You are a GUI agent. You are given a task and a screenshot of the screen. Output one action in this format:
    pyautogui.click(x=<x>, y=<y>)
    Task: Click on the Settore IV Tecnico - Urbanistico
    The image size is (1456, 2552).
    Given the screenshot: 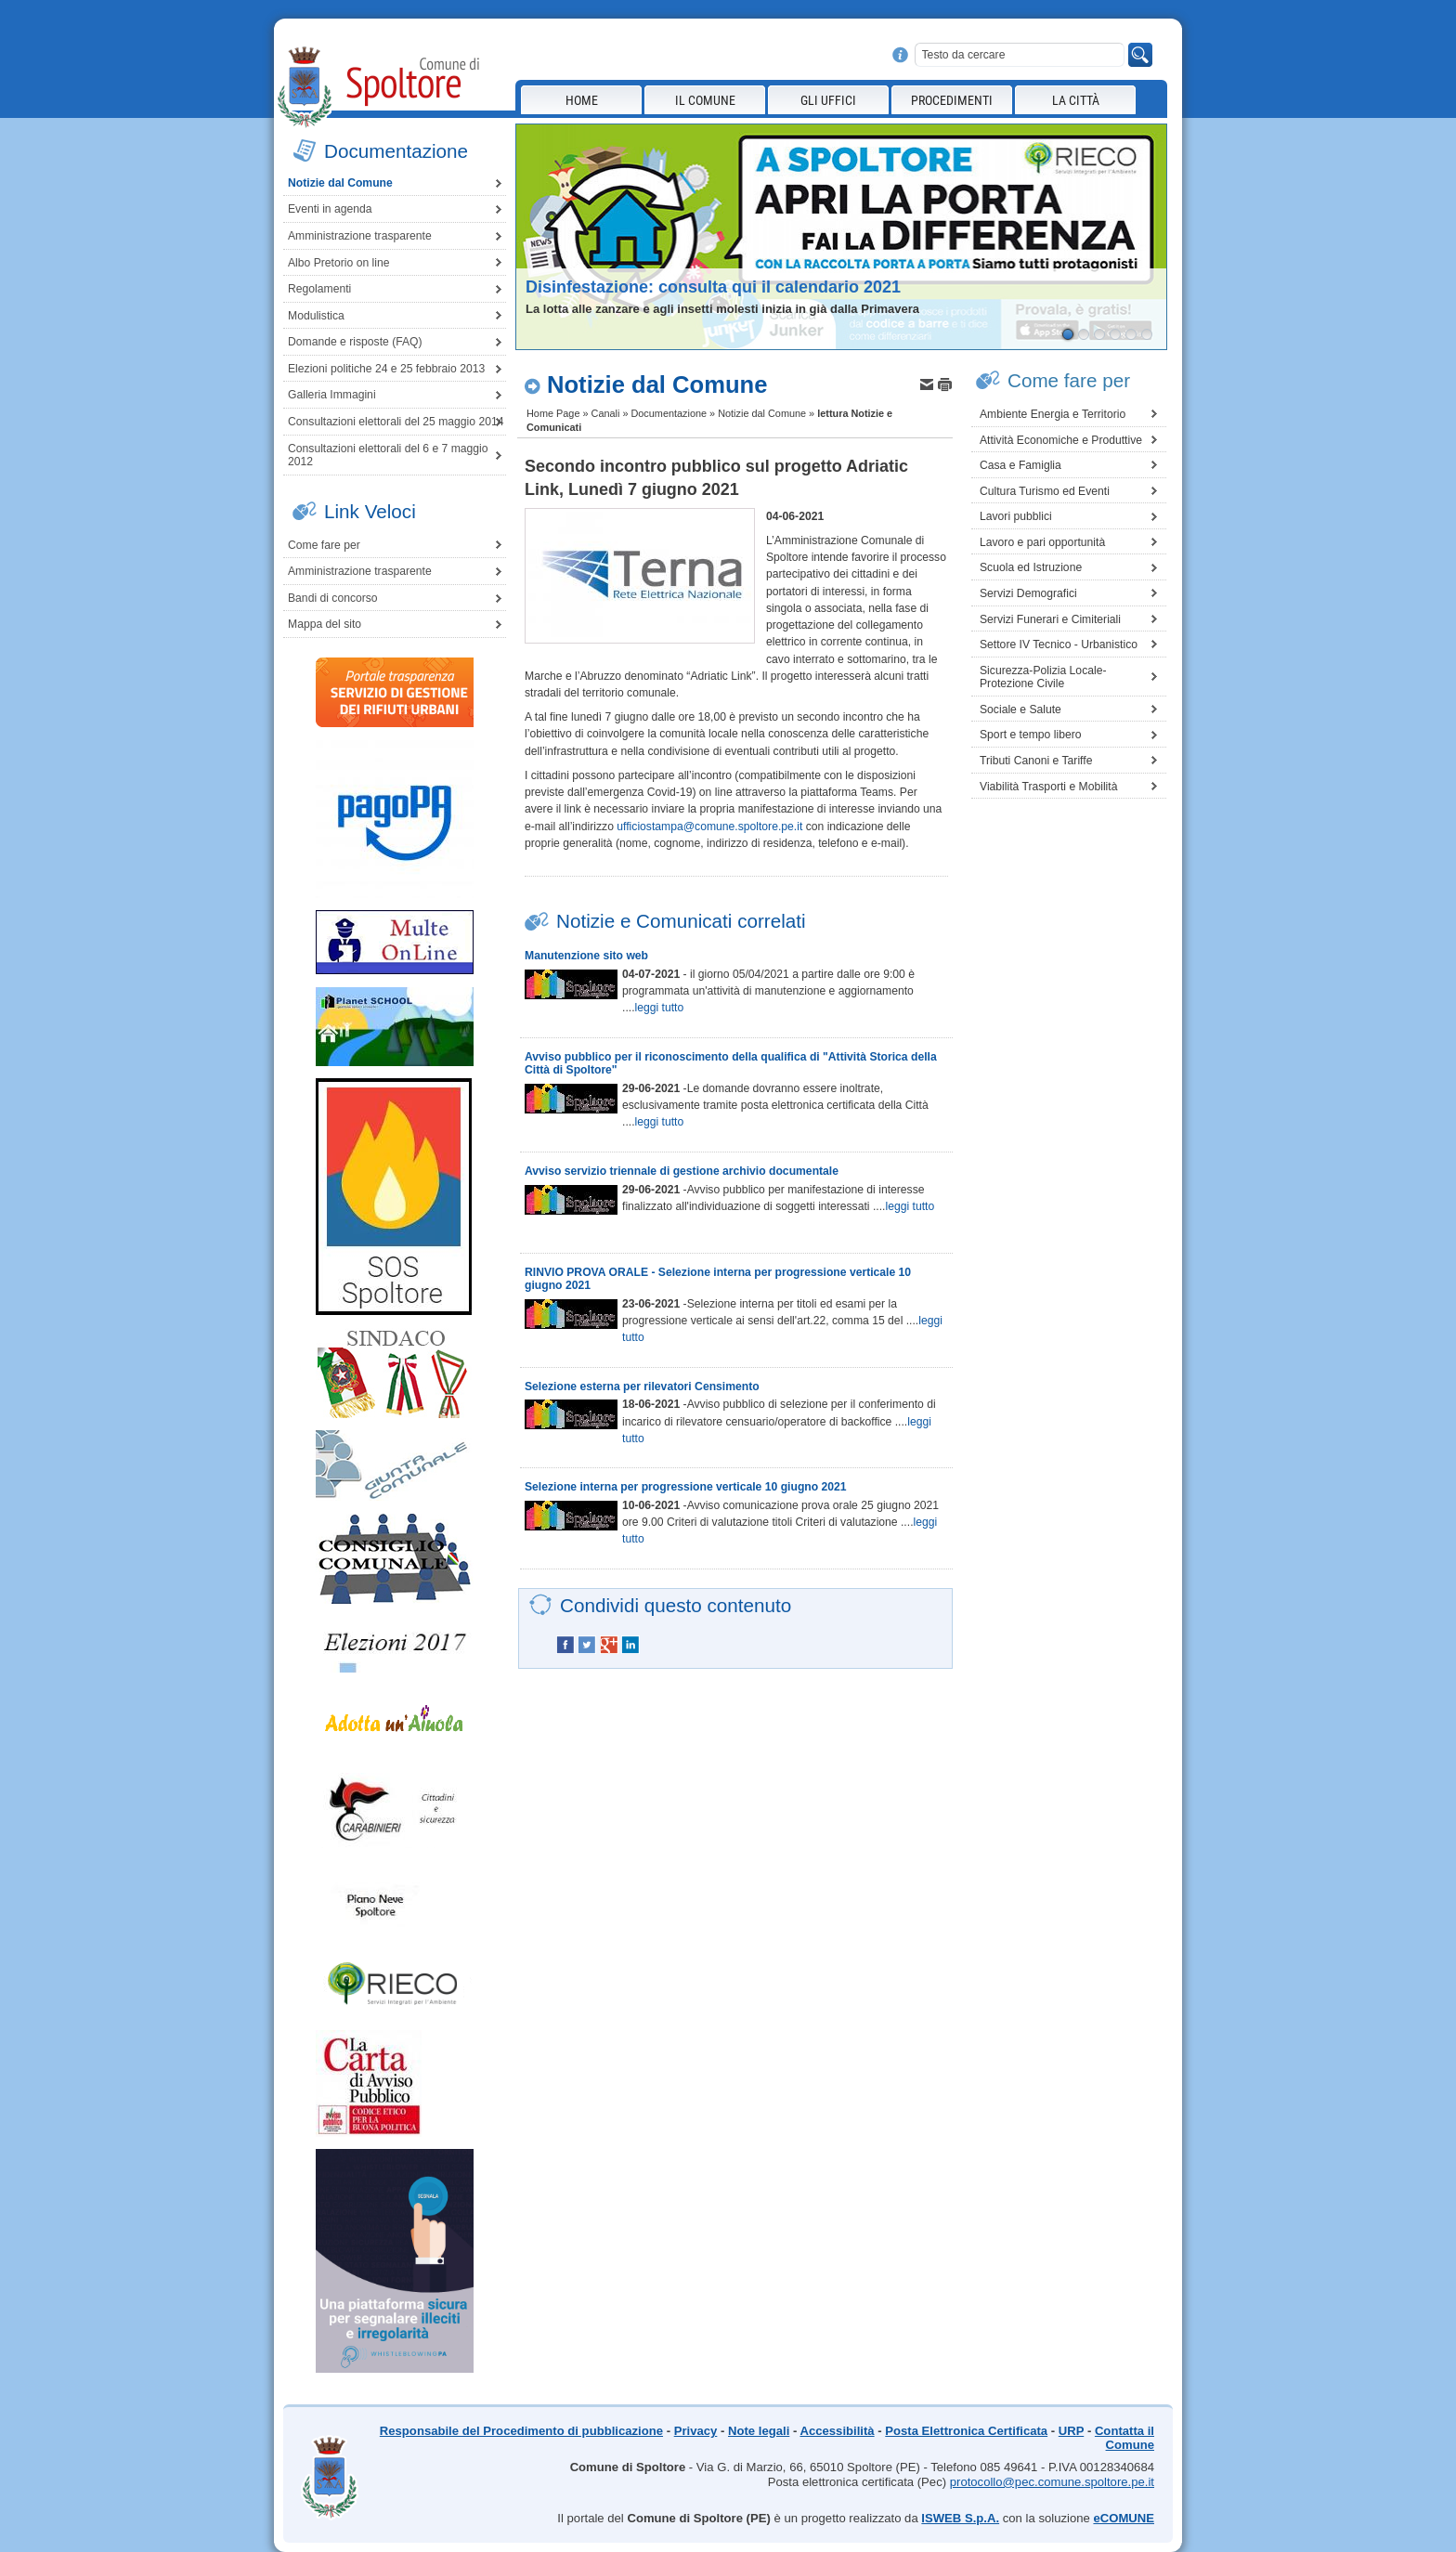 What is the action you would take?
    pyautogui.click(x=1059, y=644)
    